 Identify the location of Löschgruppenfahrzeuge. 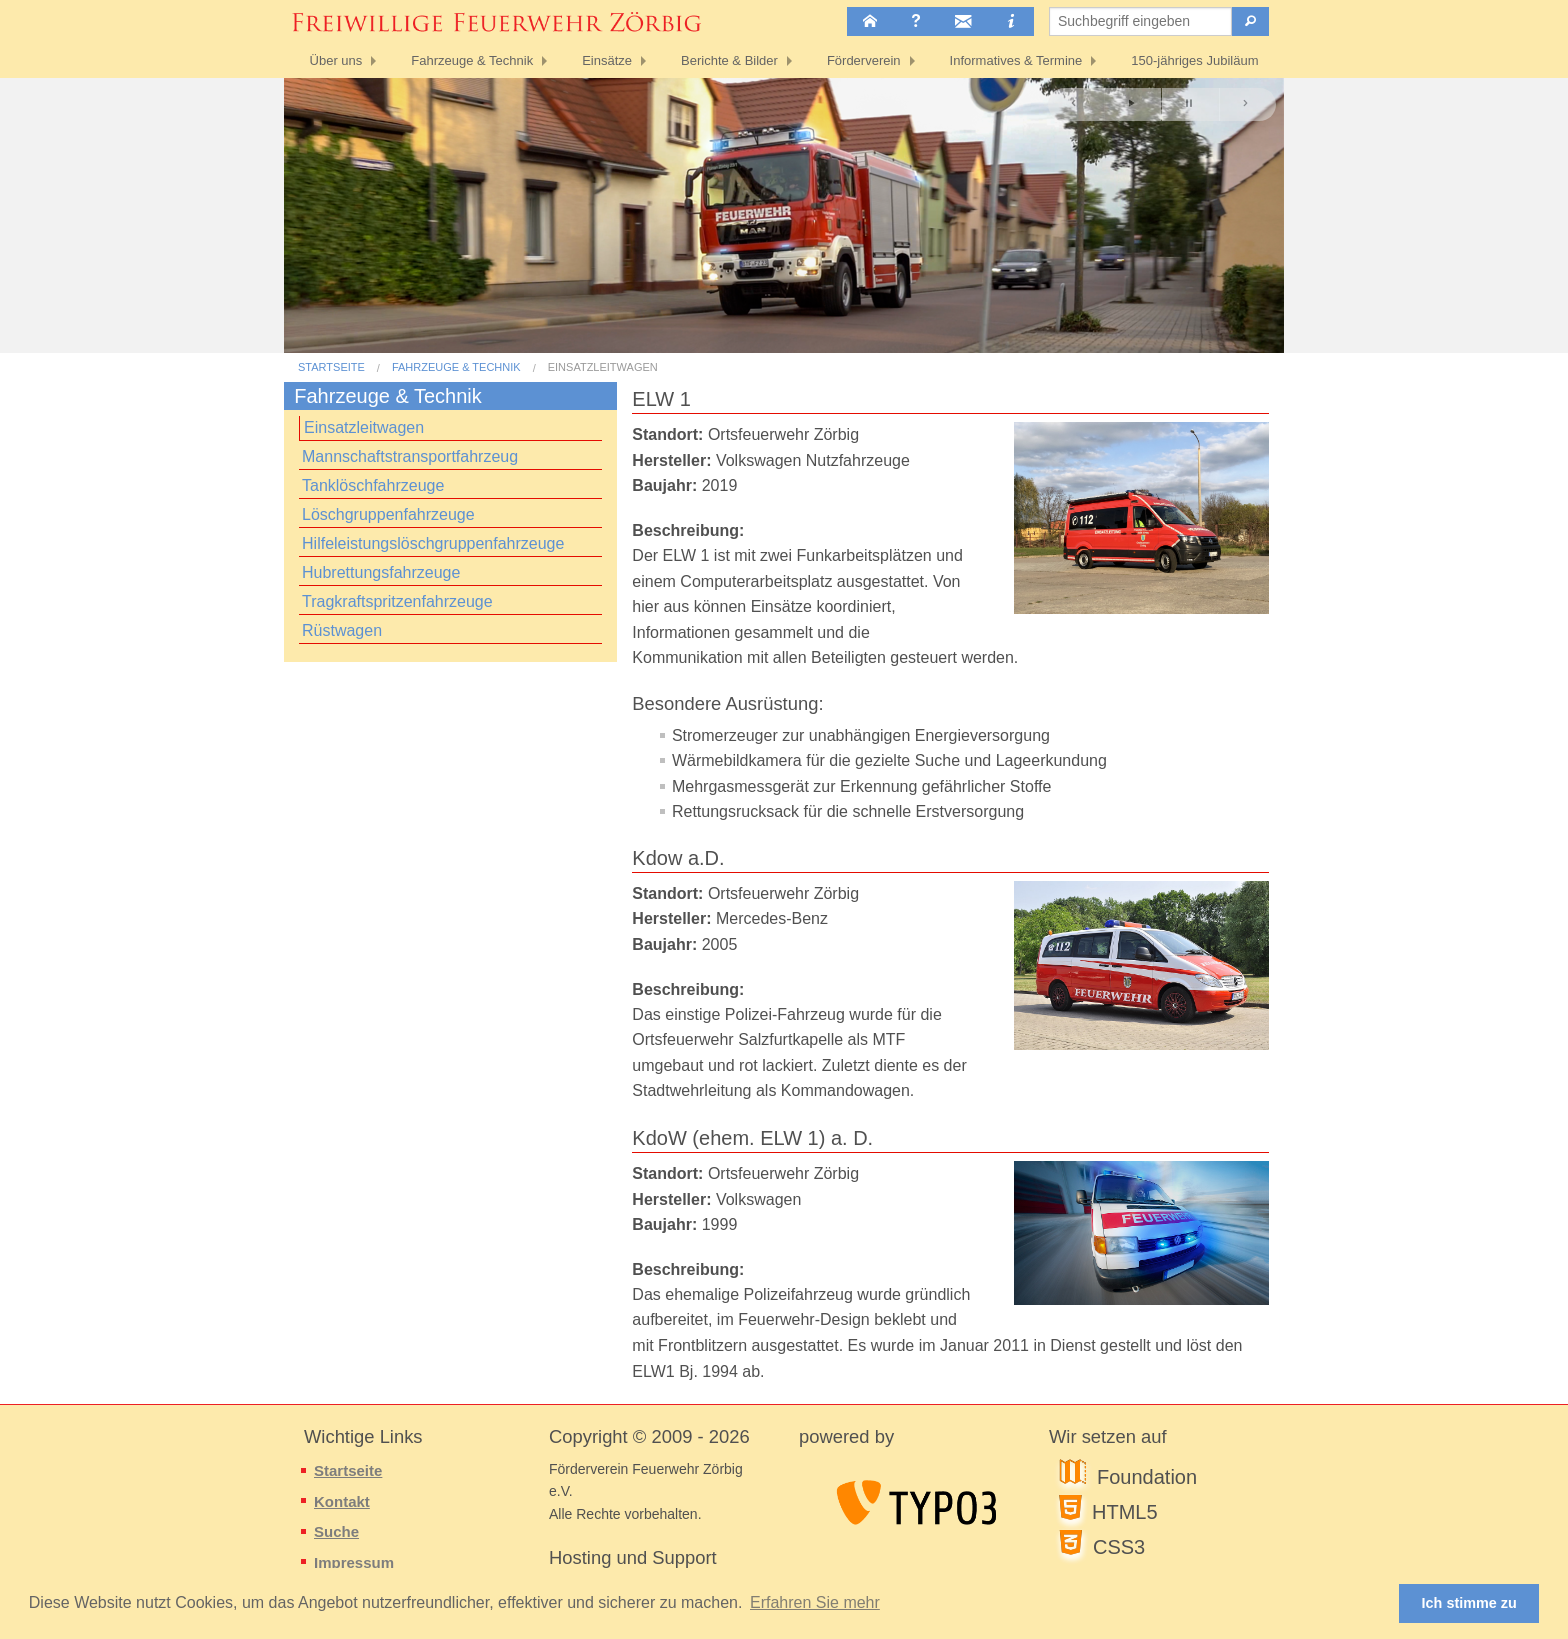
(388, 514).